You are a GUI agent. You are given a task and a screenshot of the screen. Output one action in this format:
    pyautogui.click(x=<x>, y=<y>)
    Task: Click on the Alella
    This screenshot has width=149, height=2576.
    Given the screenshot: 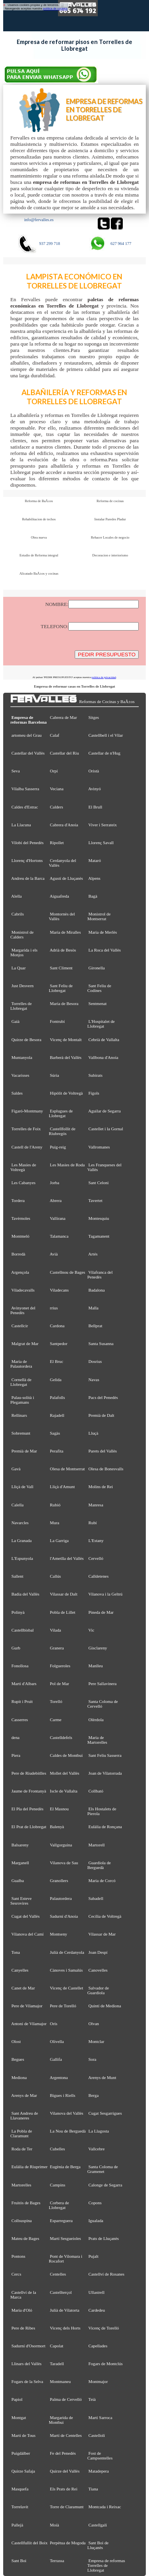 What is the action you would take?
    pyautogui.click(x=16, y=896)
    